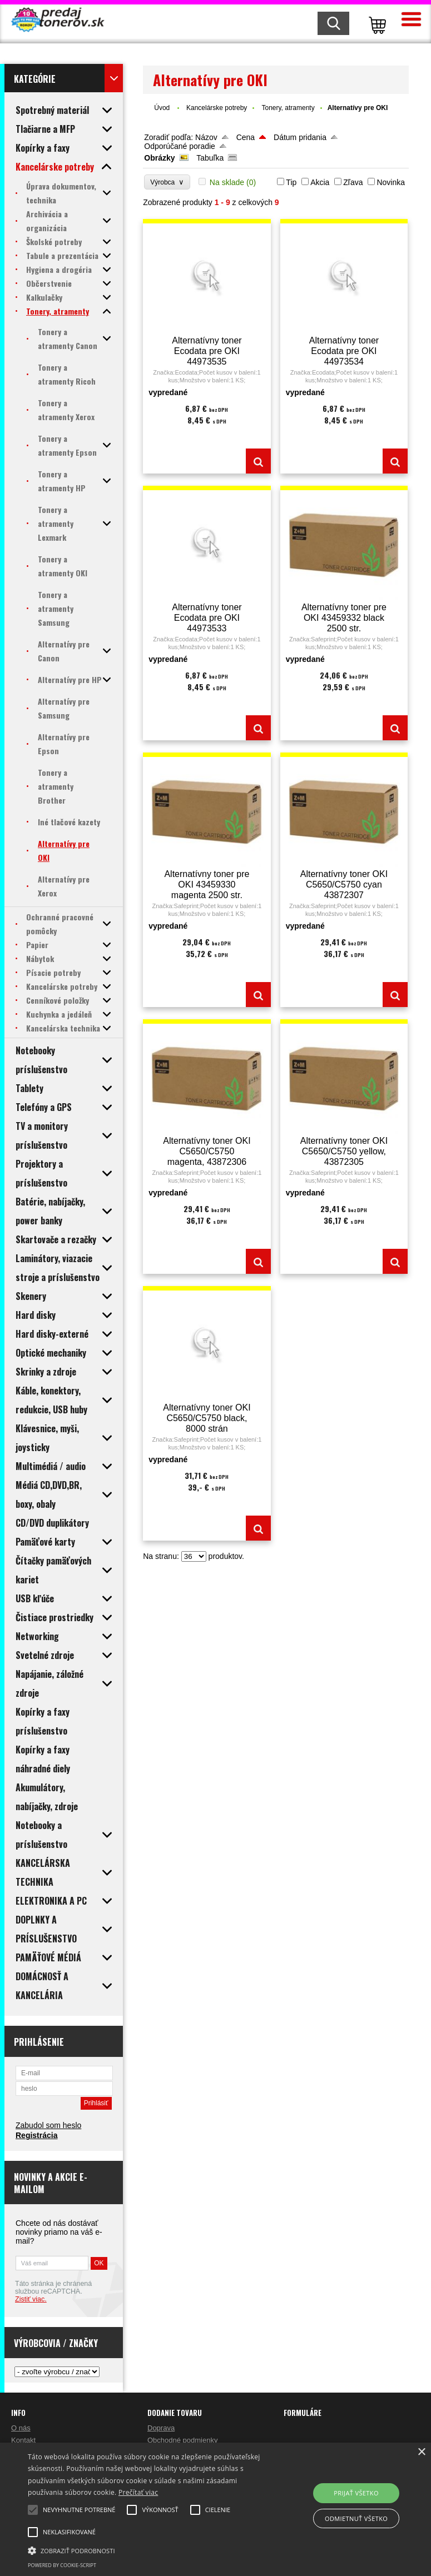  What do you see at coordinates (62, 2565) in the screenshot?
I see `Powered by cookie-script` at bounding box center [62, 2565].